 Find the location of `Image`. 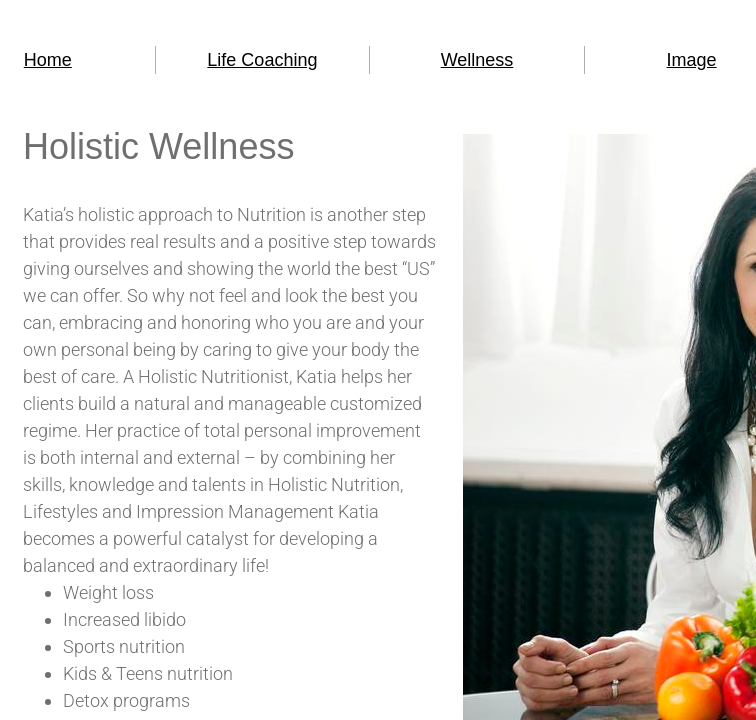

Image is located at coordinates (692, 60).